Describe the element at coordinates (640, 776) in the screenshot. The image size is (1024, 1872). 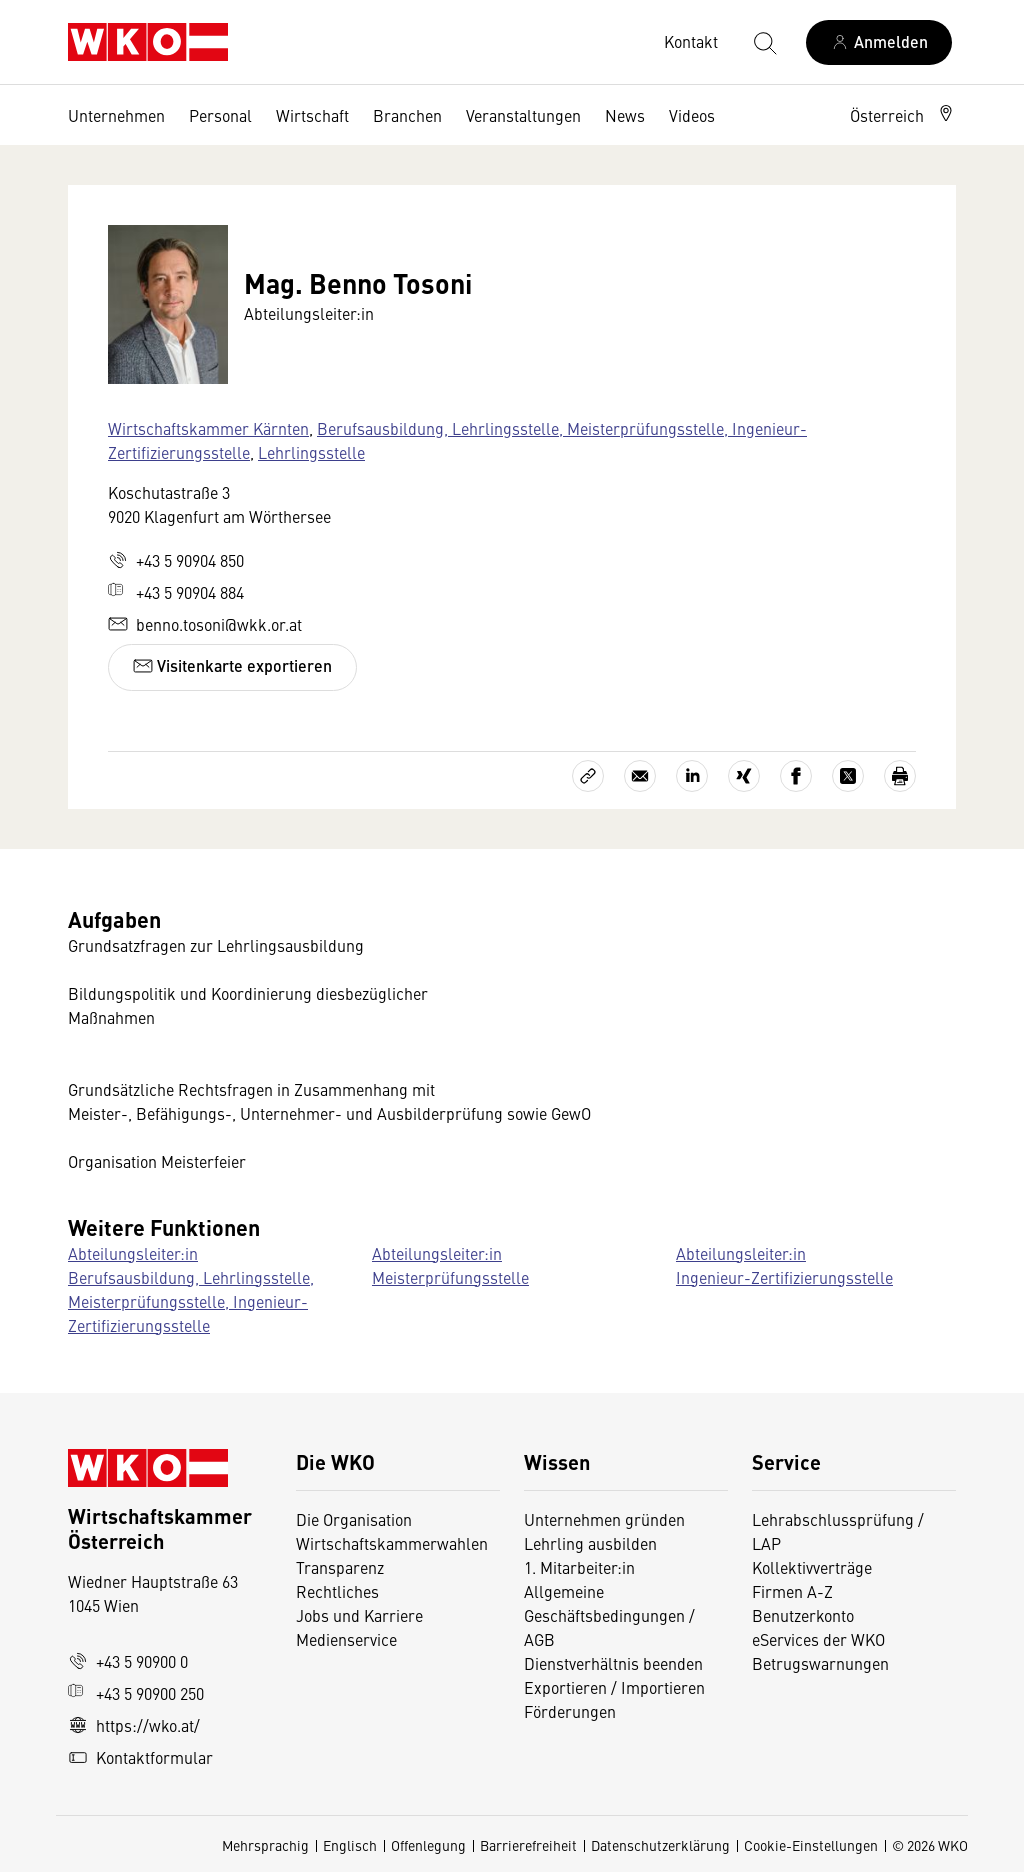
I see `[Als E-Mail versenden]` at that location.